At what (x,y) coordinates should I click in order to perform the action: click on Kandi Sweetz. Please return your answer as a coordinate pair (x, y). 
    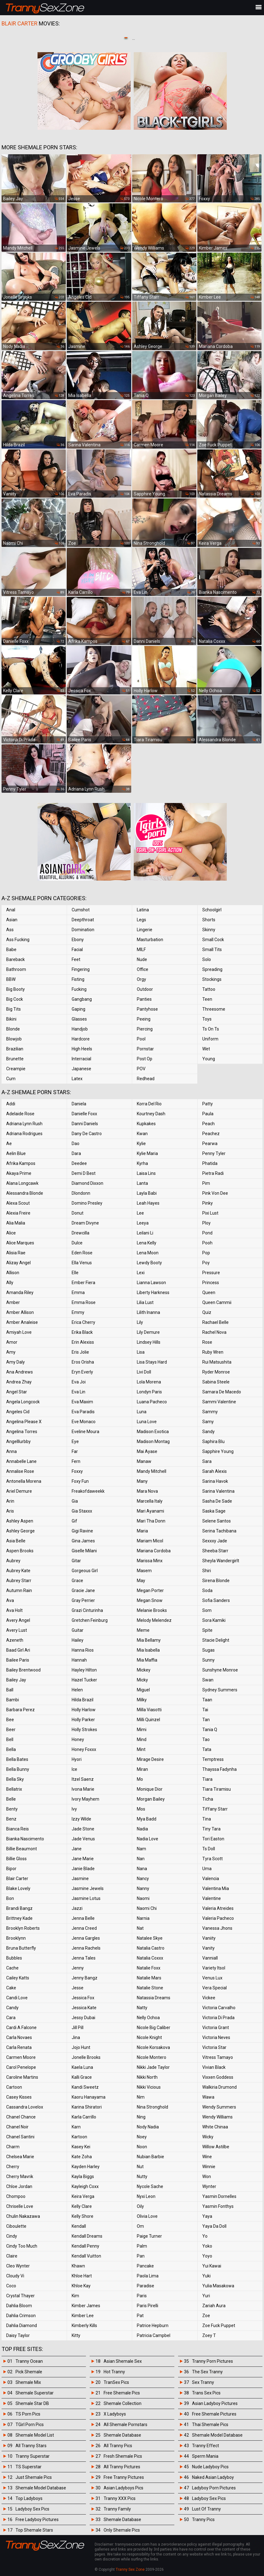
    Looking at the image, I should click on (85, 2087).